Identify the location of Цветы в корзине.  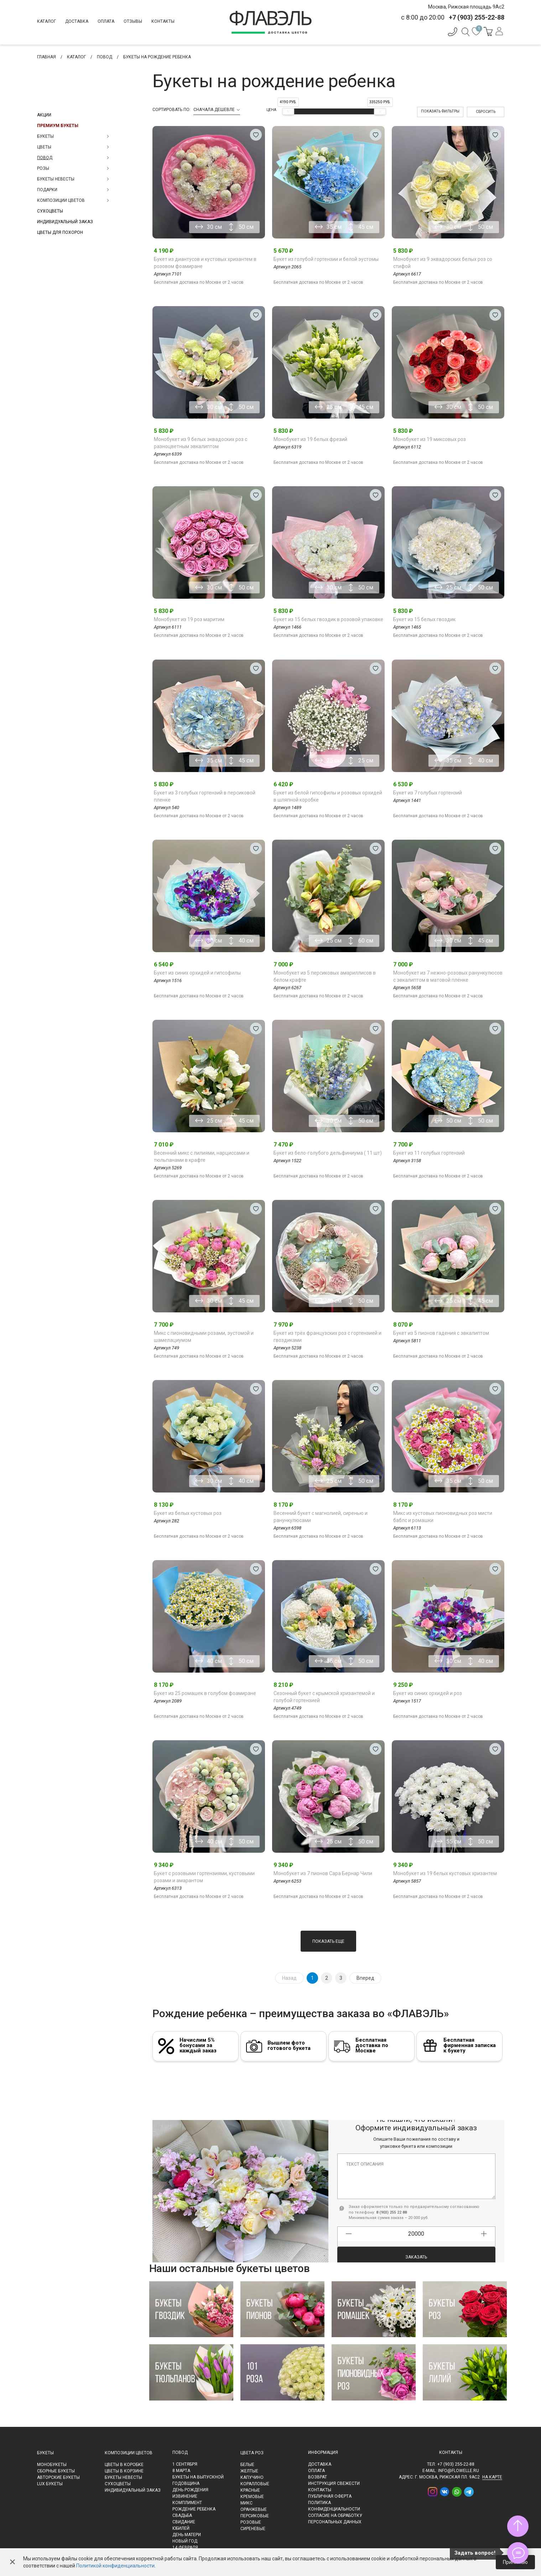
(124, 2471).